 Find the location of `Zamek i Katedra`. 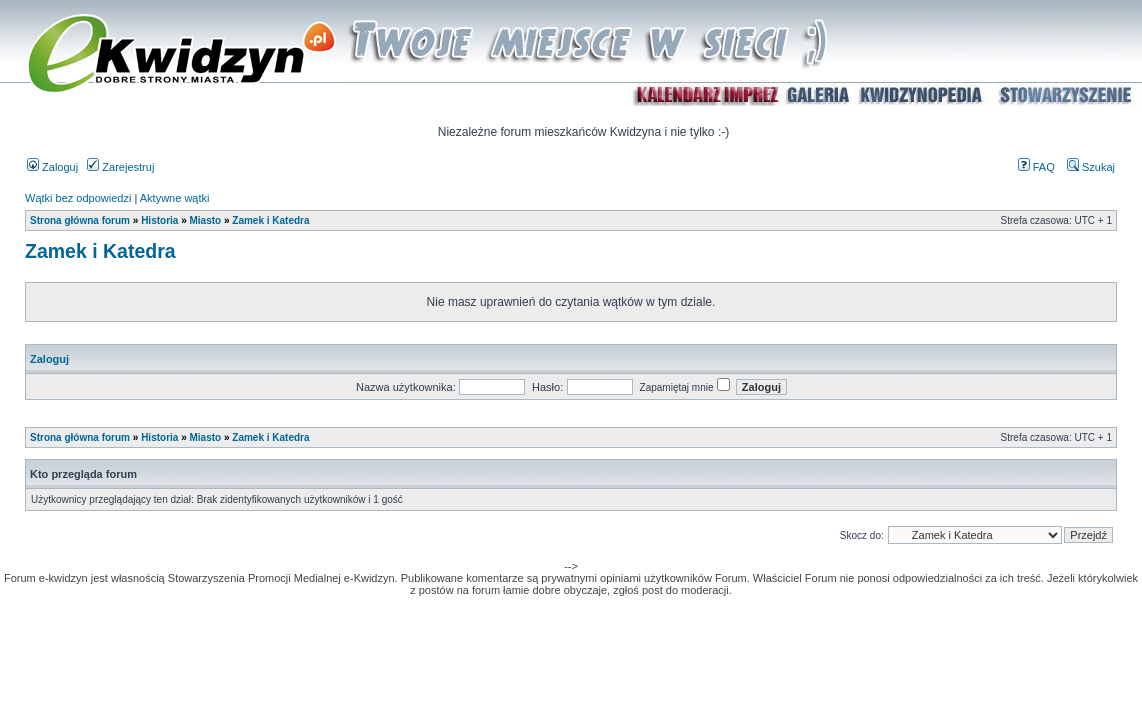

Zamek i Katedra is located at coordinates (270, 220).